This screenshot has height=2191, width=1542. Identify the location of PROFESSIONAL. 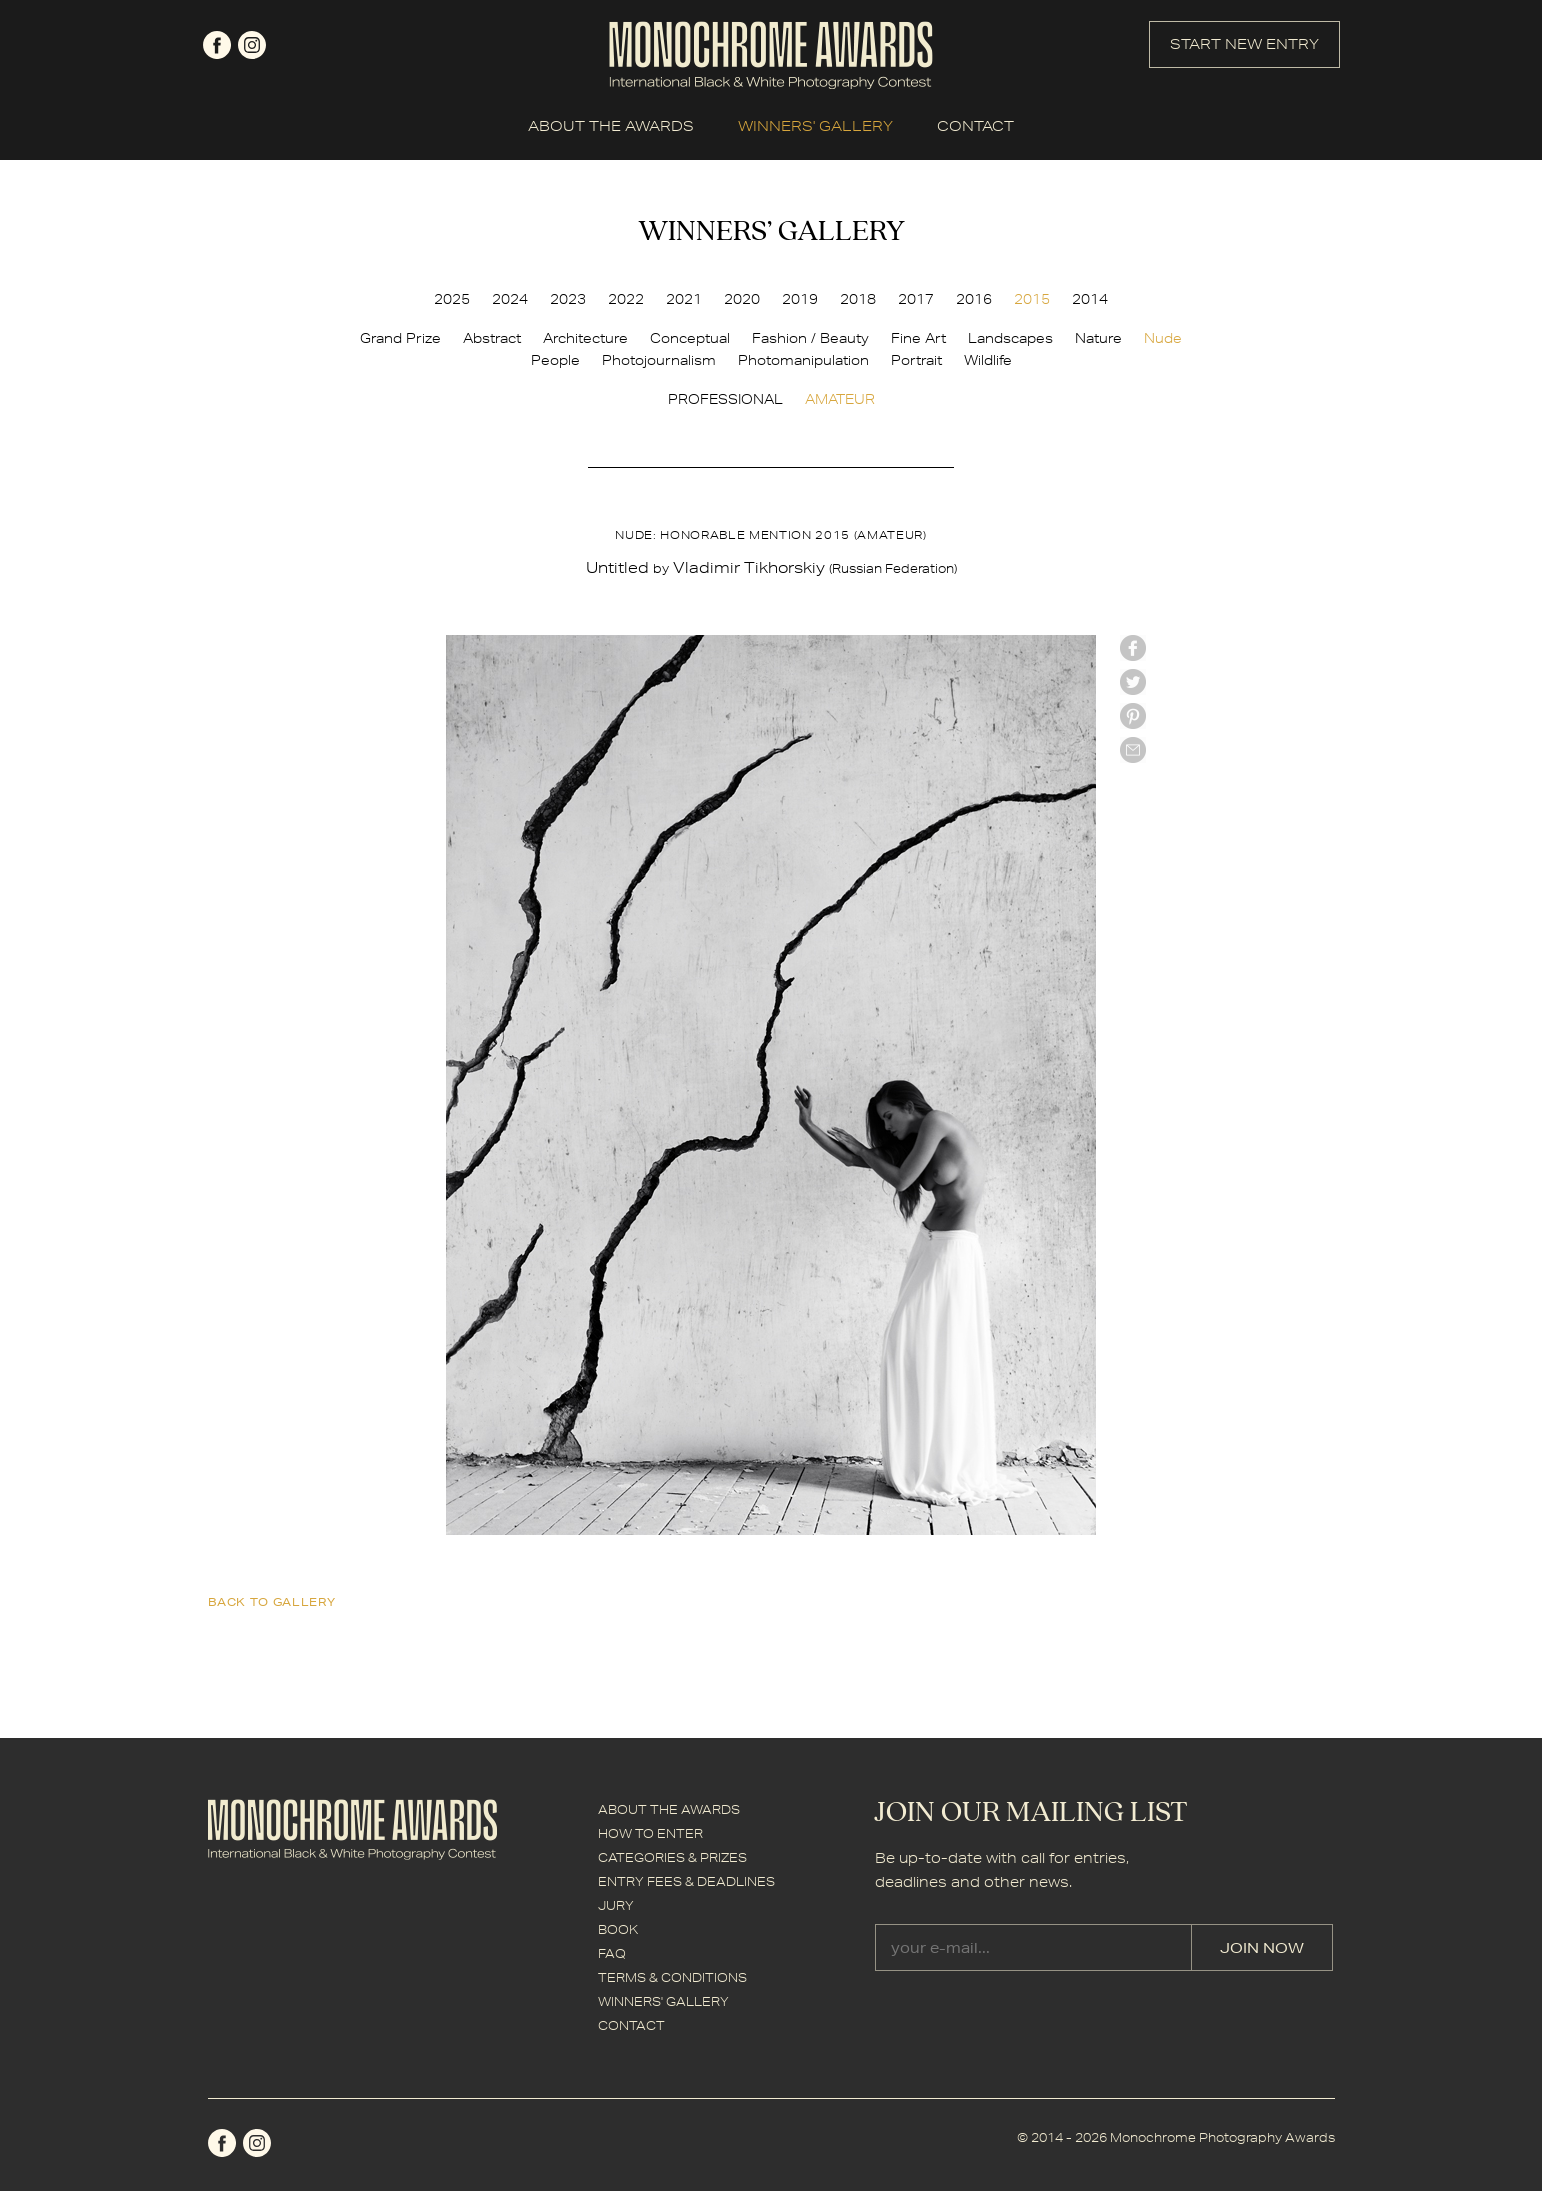
(725, 399).